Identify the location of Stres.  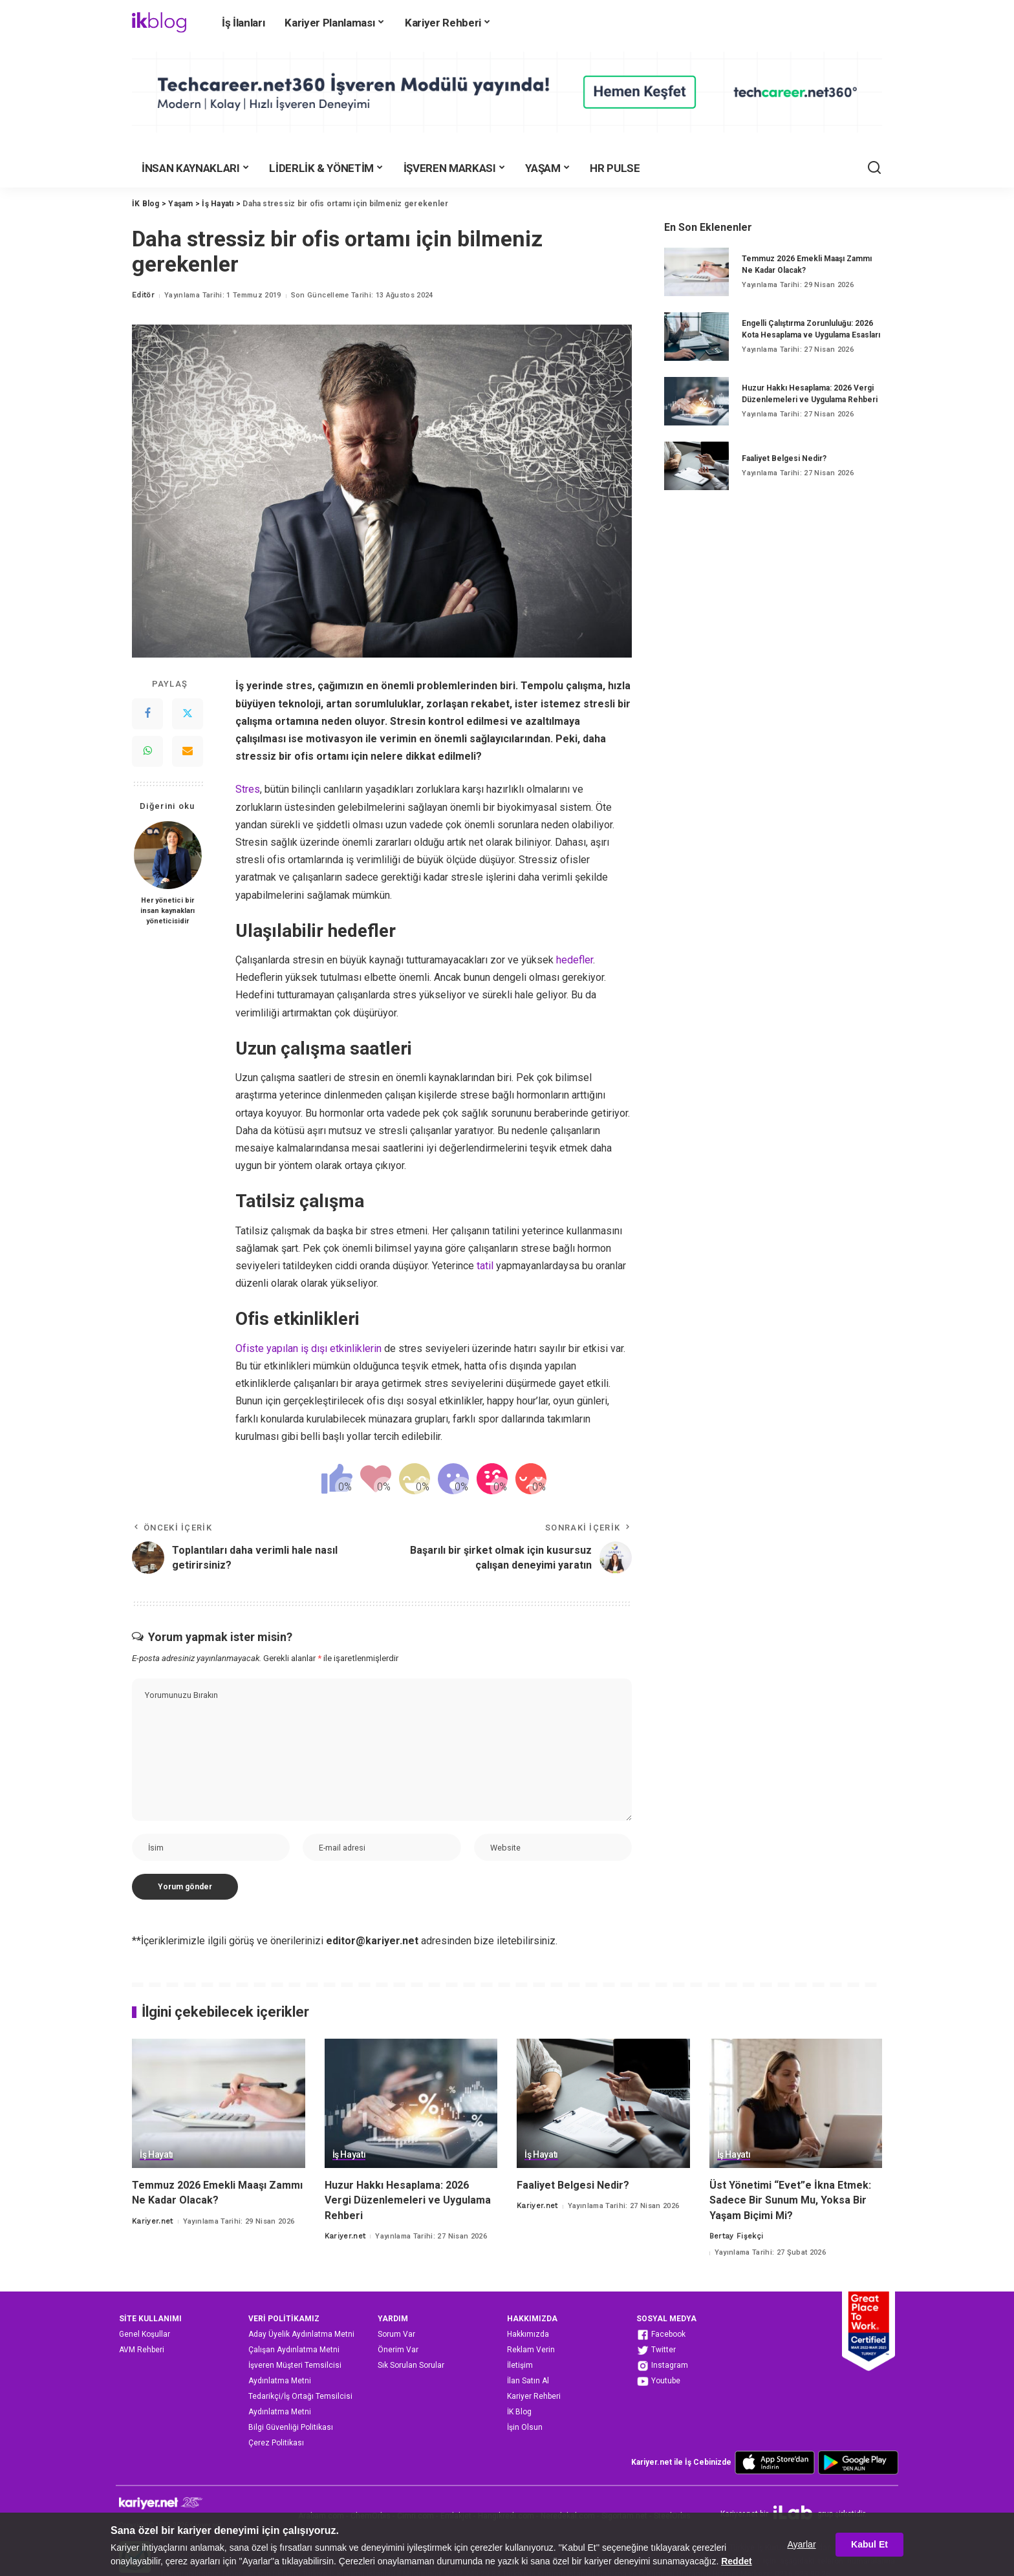
(247, 789).